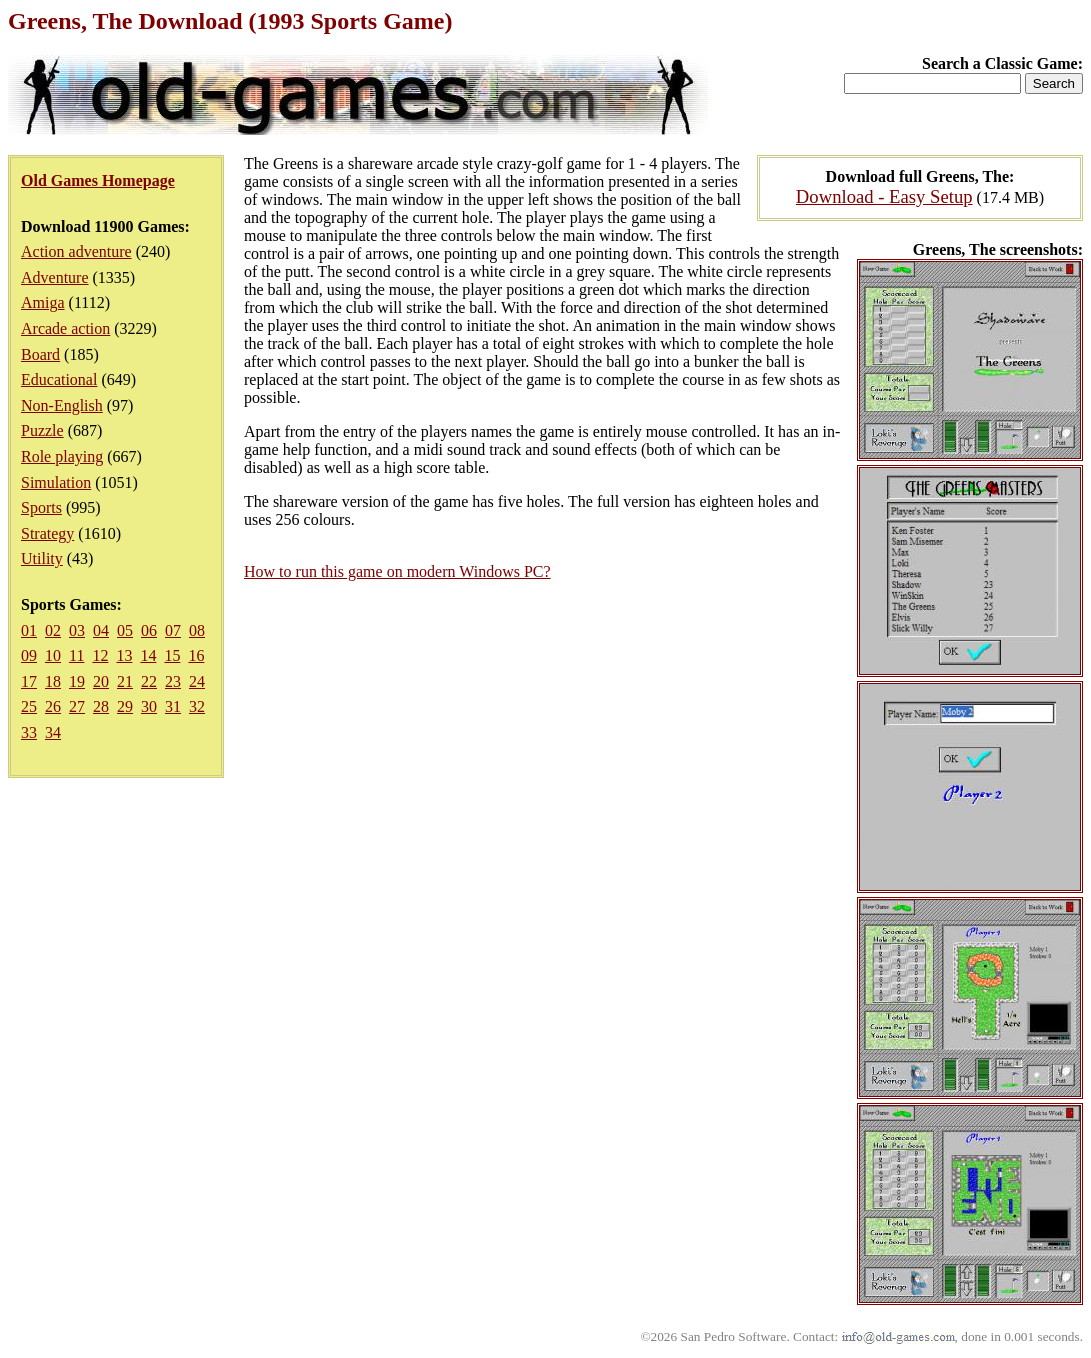  I want to click on 29, so click(125, 706).